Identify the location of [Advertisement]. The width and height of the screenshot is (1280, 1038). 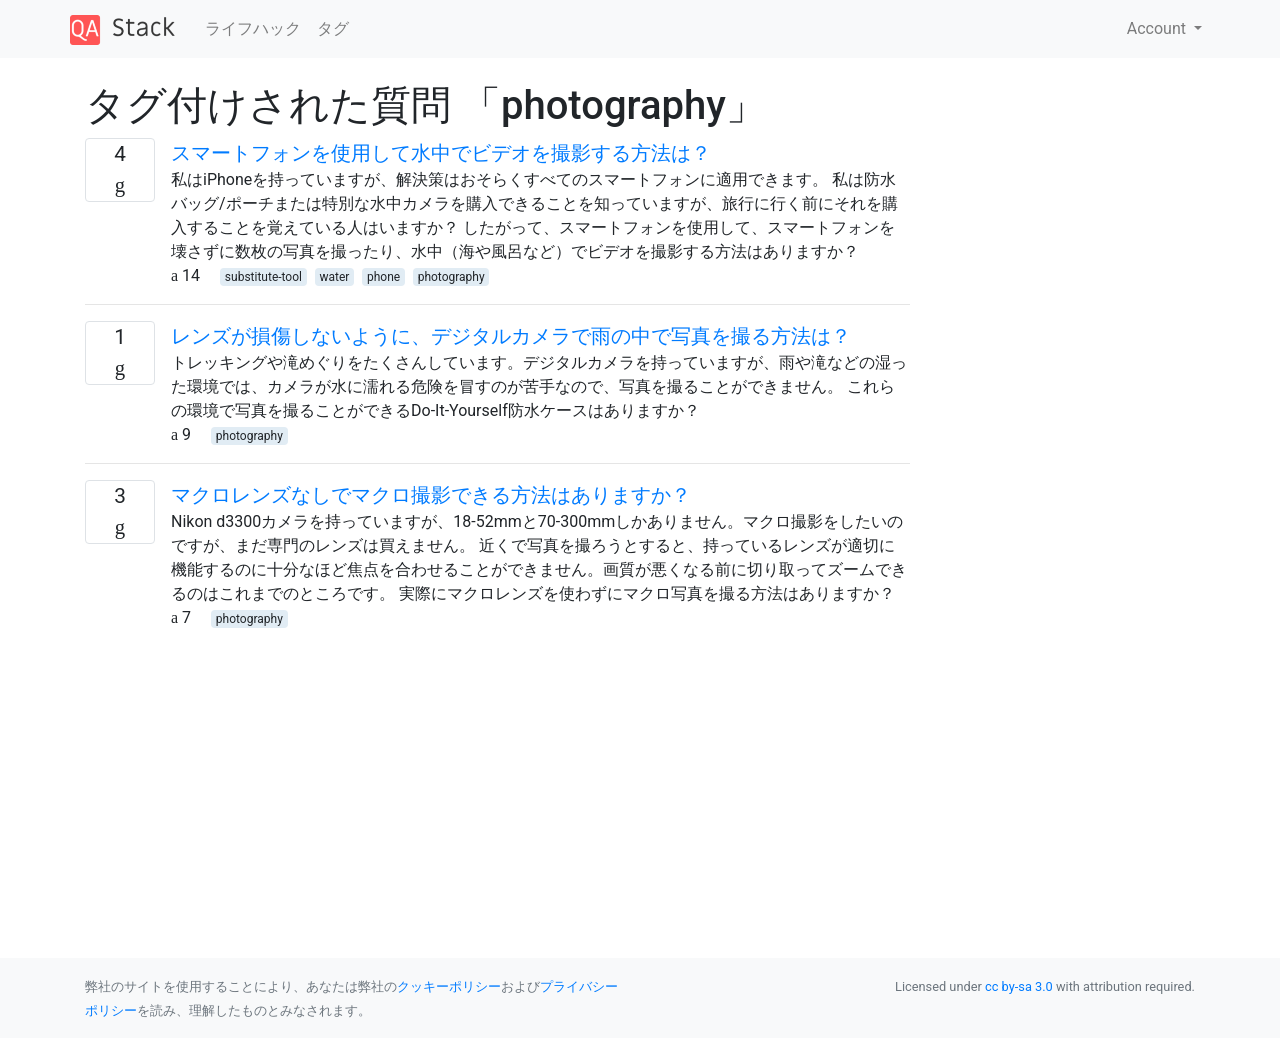
(497, 770).